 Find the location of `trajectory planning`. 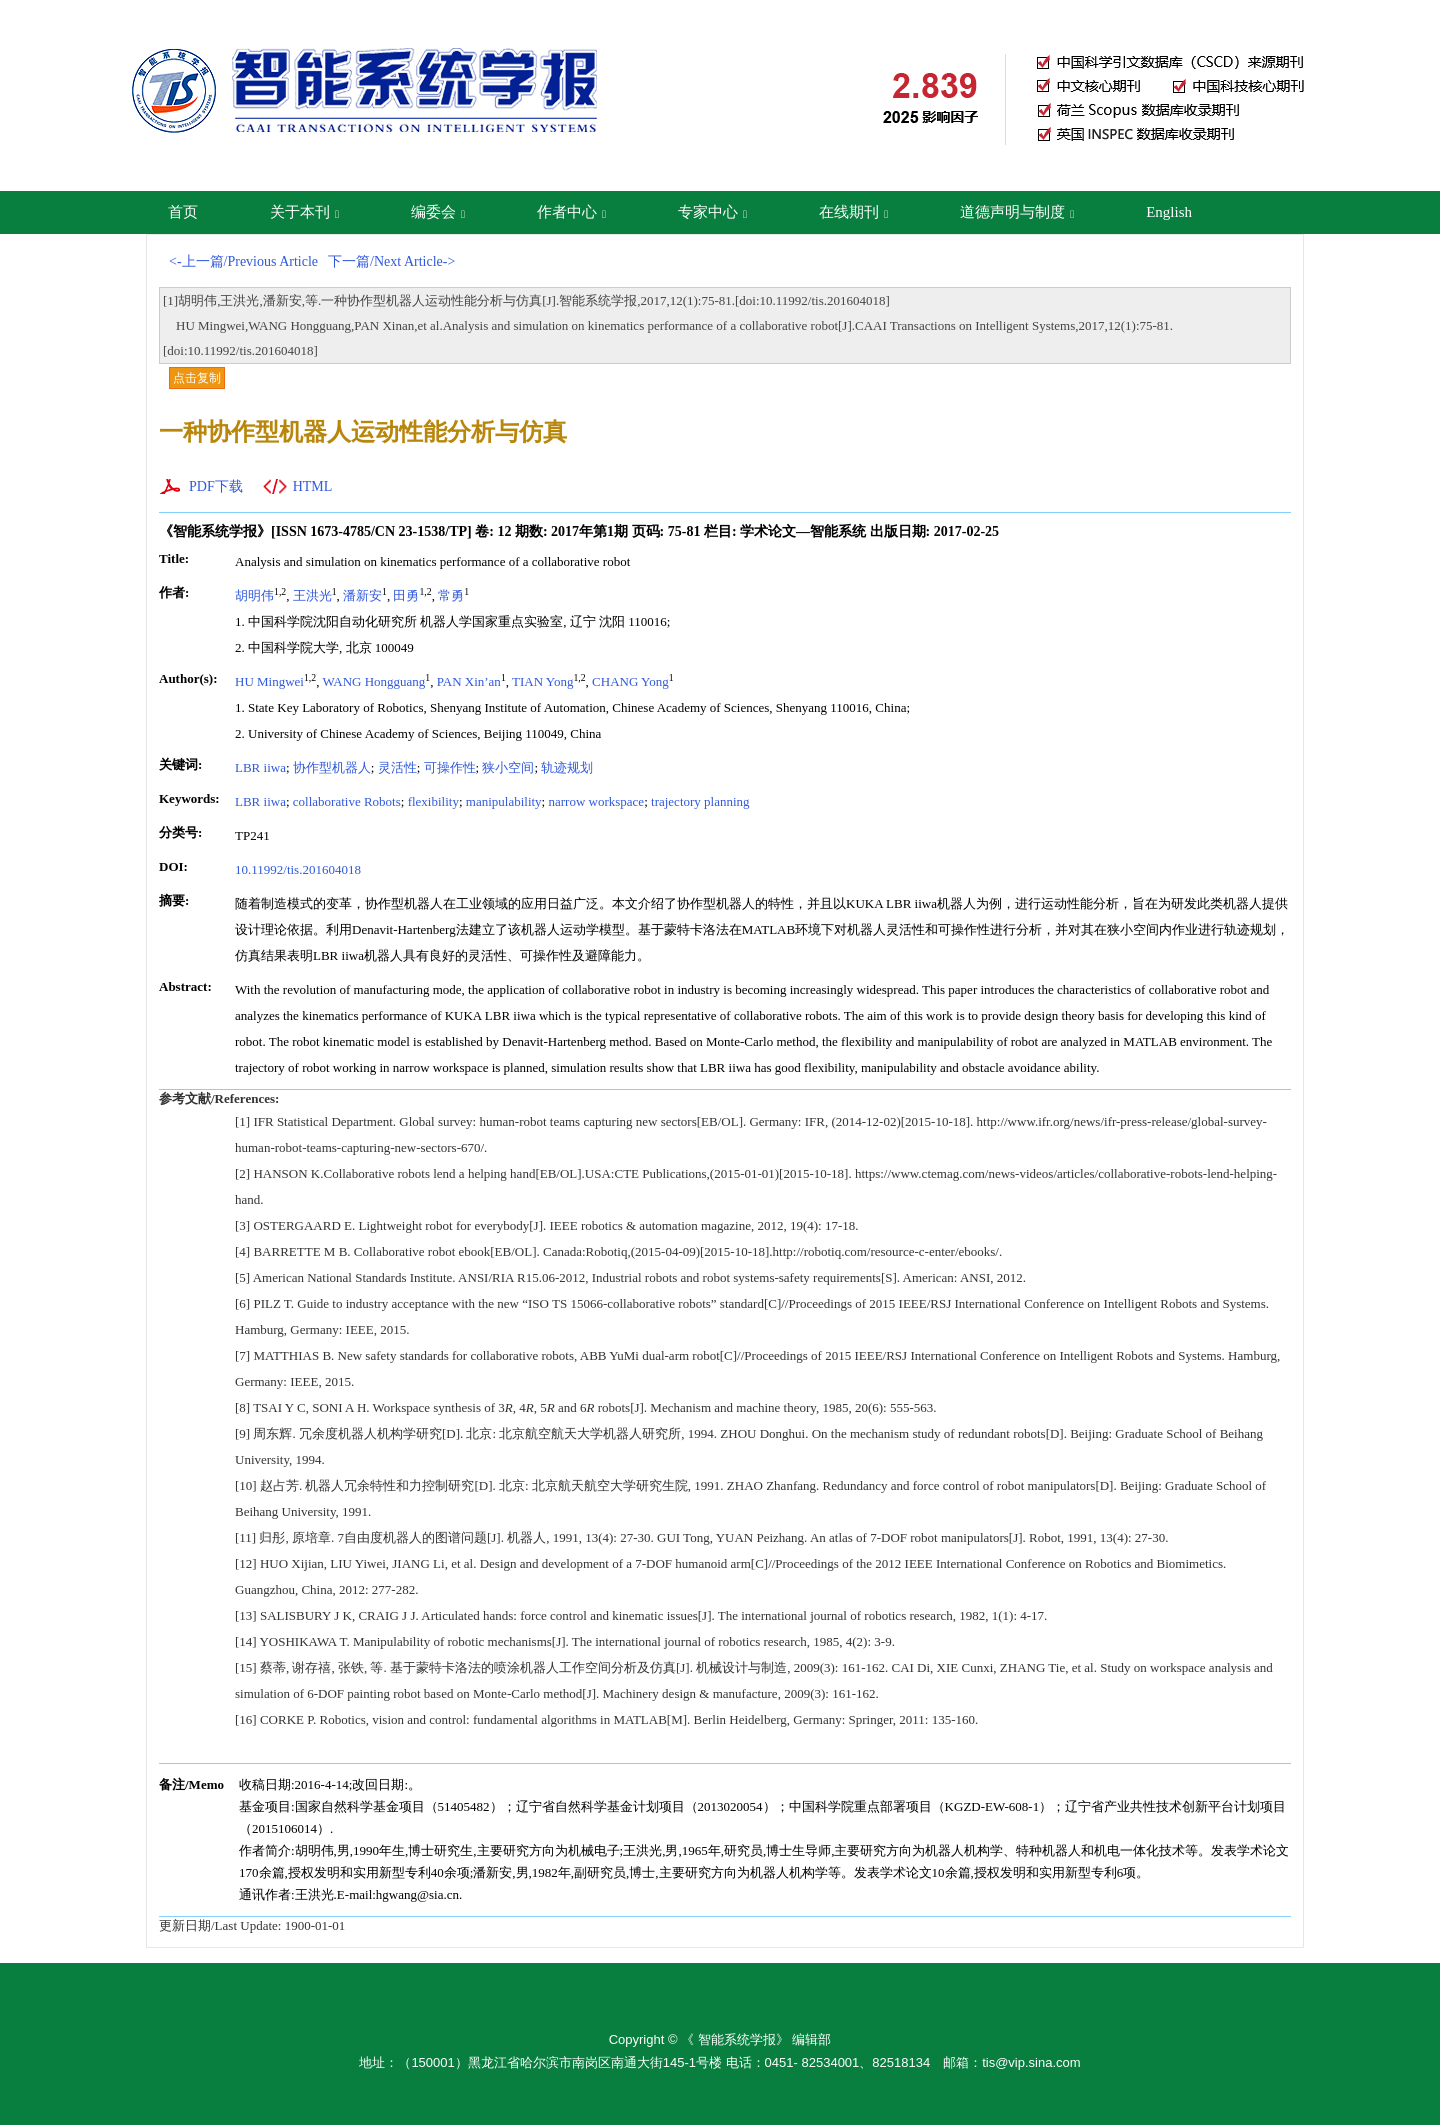

trajectory planning is located at coordinates (700, 801).